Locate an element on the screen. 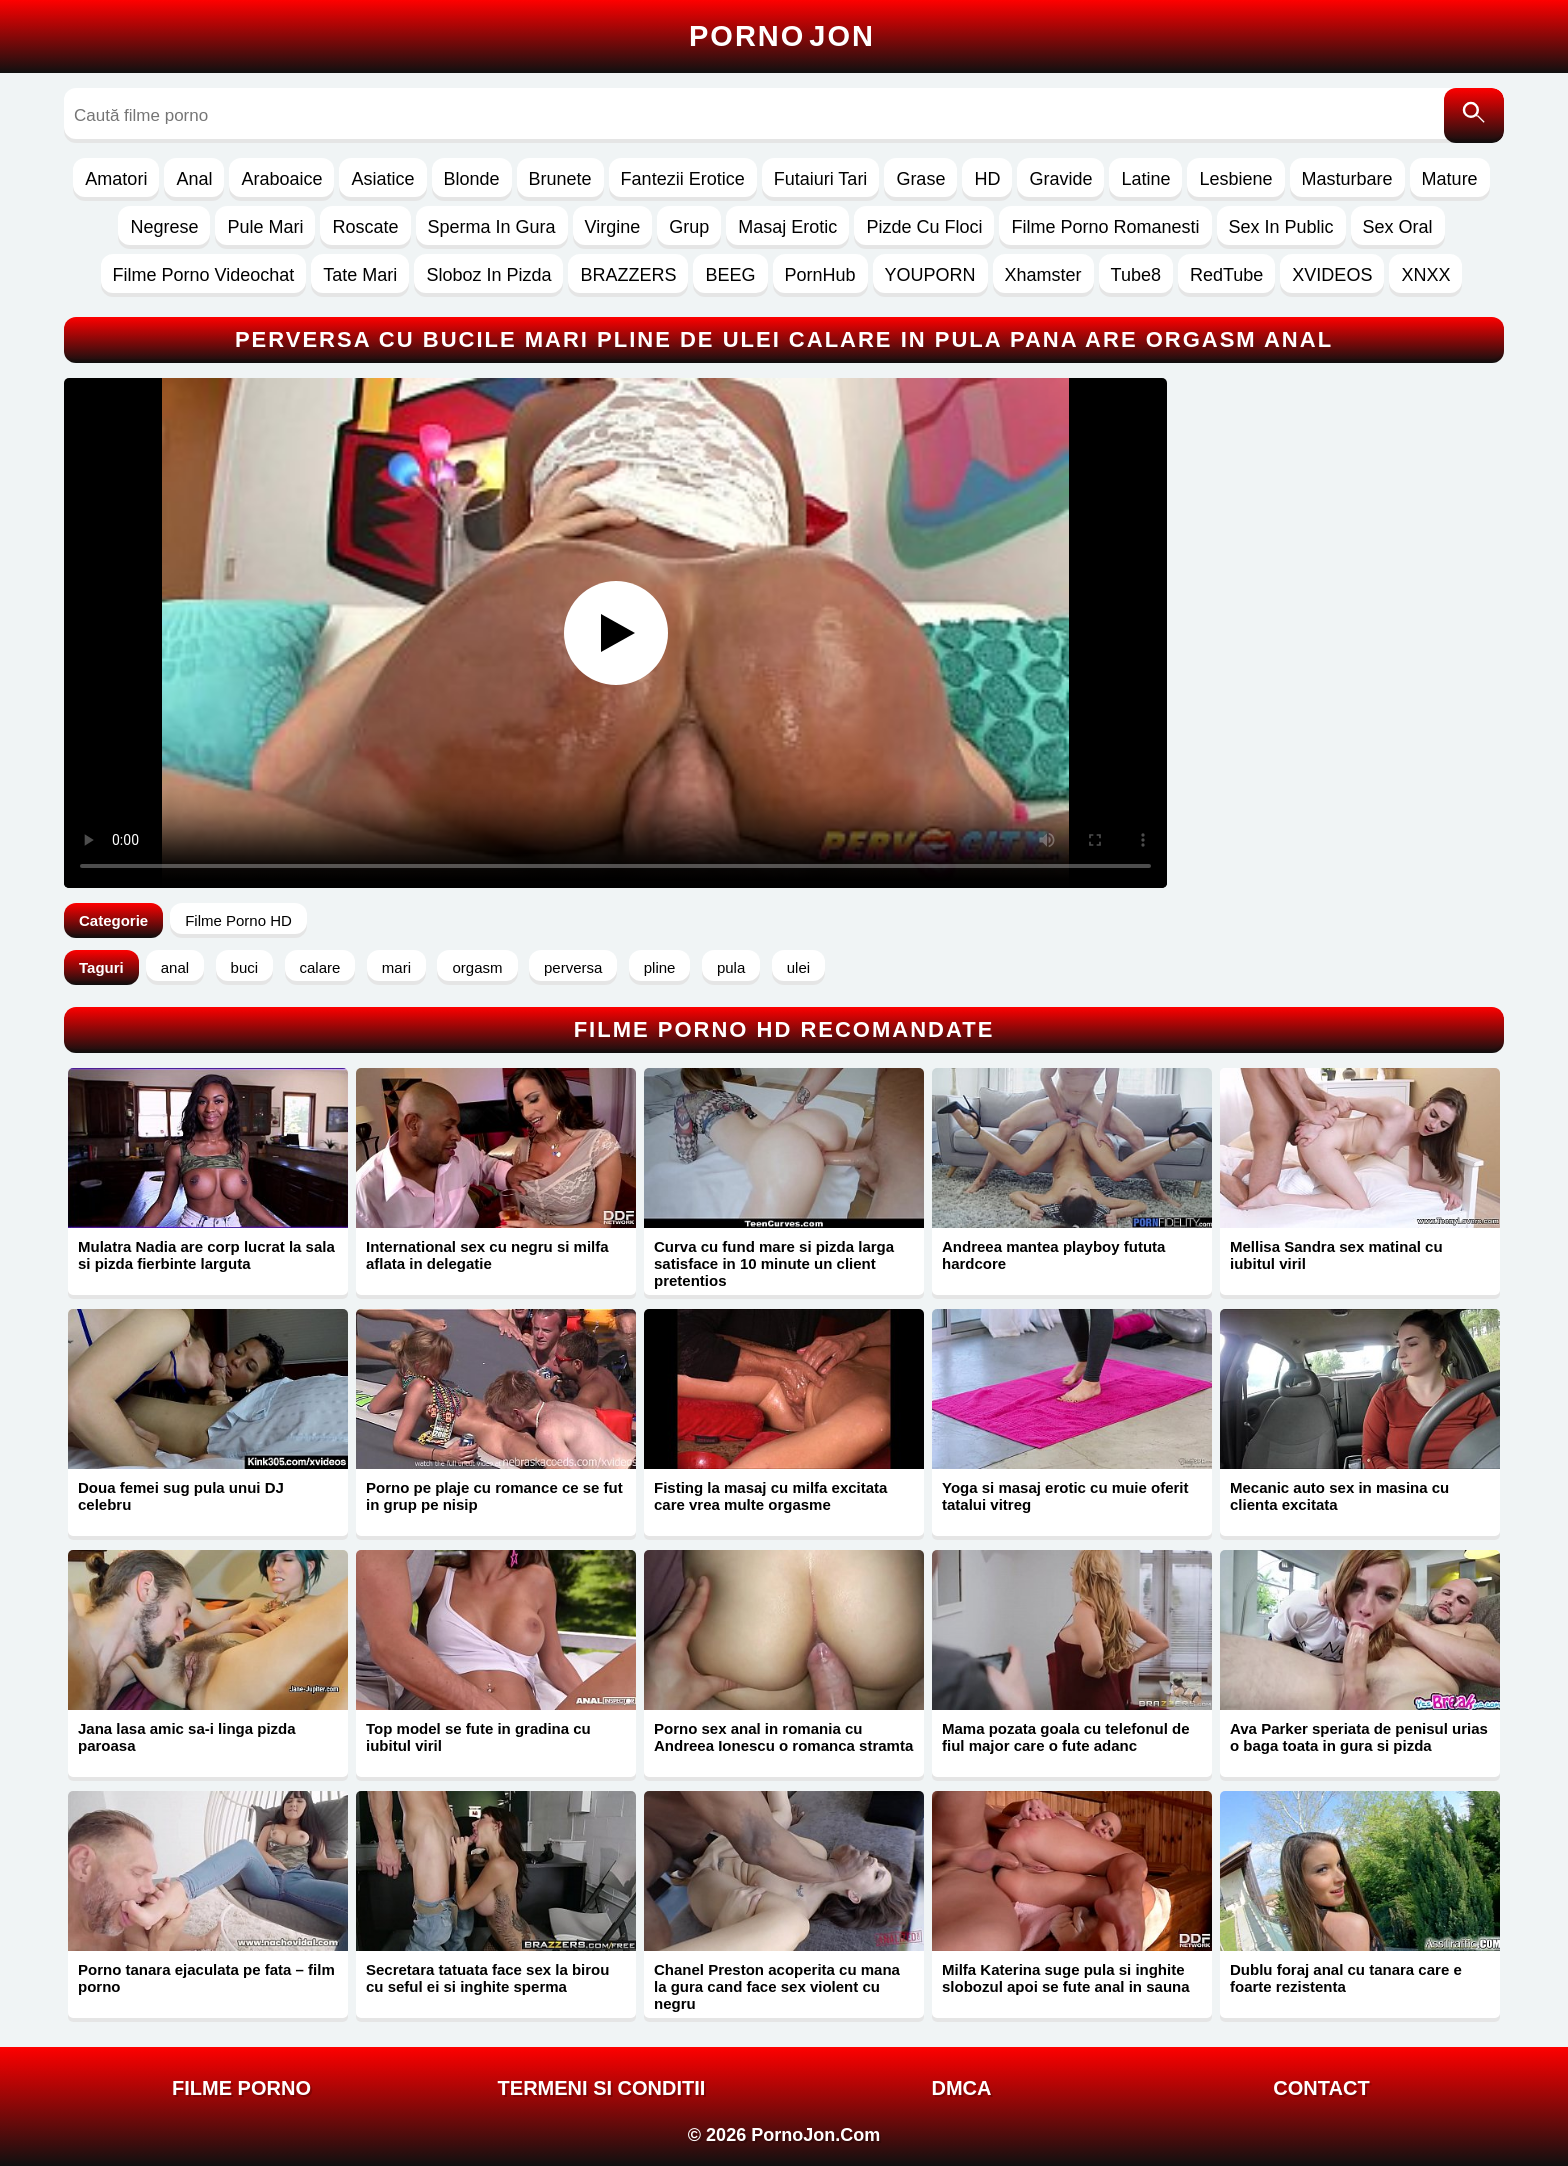  Latine is located at coordinates (1145, 179).